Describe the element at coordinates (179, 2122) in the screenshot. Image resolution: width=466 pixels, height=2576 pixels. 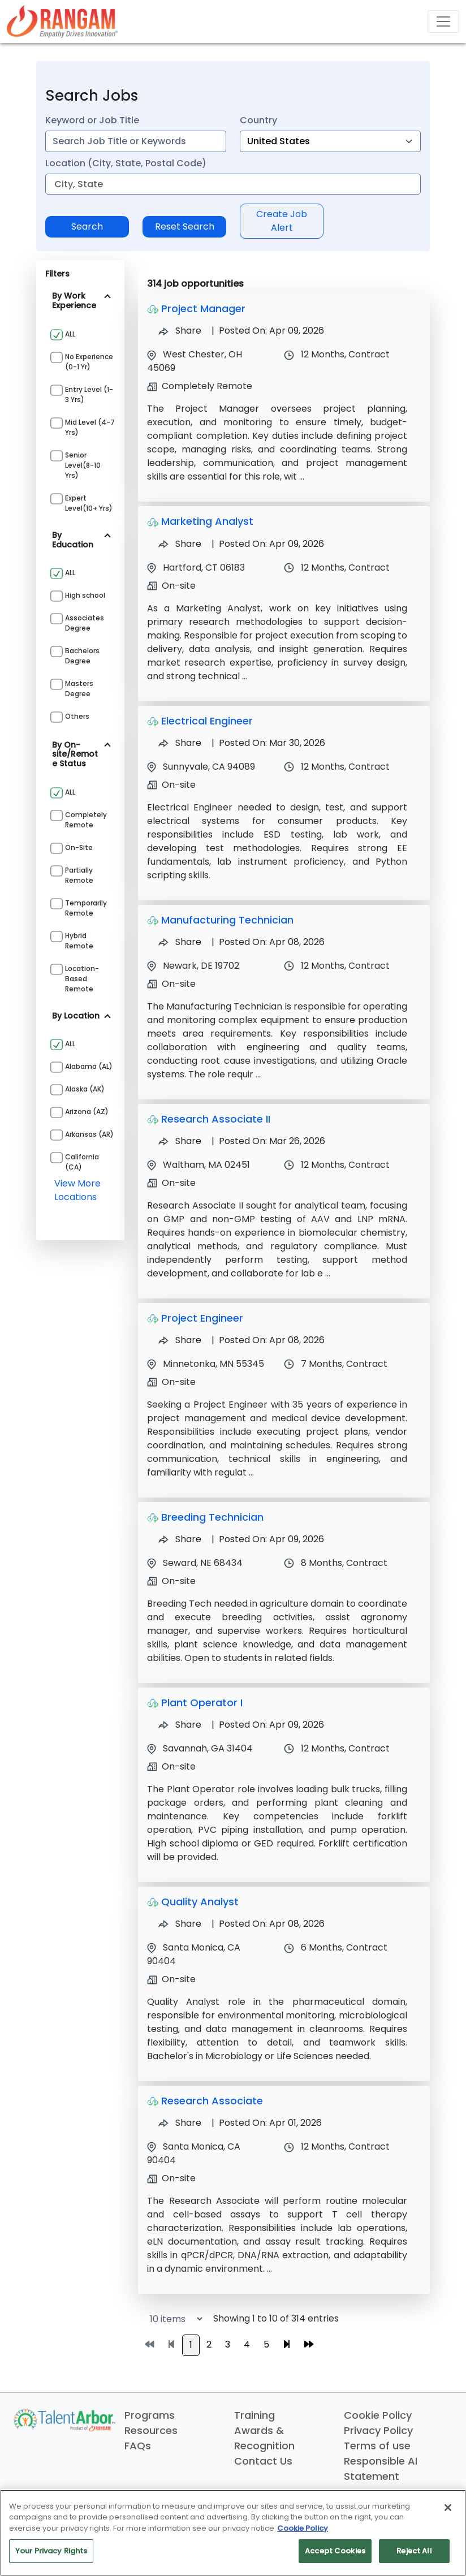
I see `Share [Share Job Research Associate]` at that location.